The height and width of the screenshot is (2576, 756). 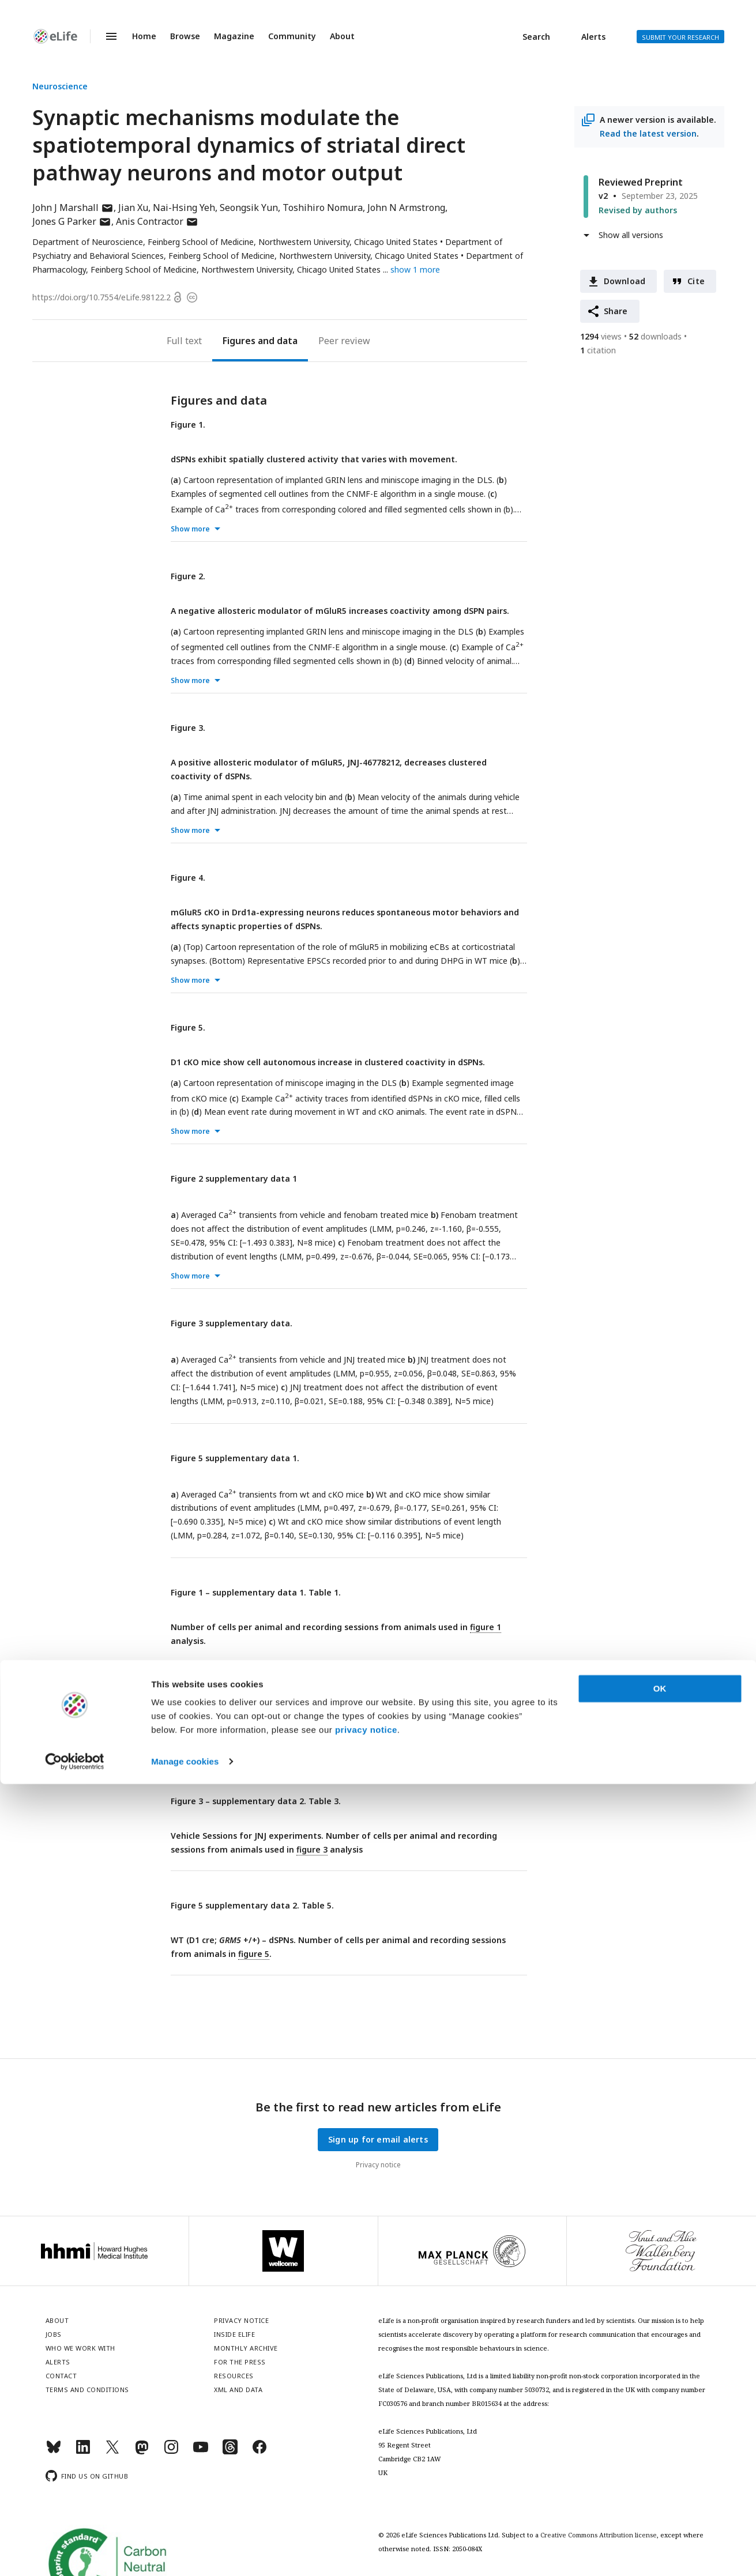 I want to click on Figure 2 supplementary data 1, so click(x=234, y=1178).